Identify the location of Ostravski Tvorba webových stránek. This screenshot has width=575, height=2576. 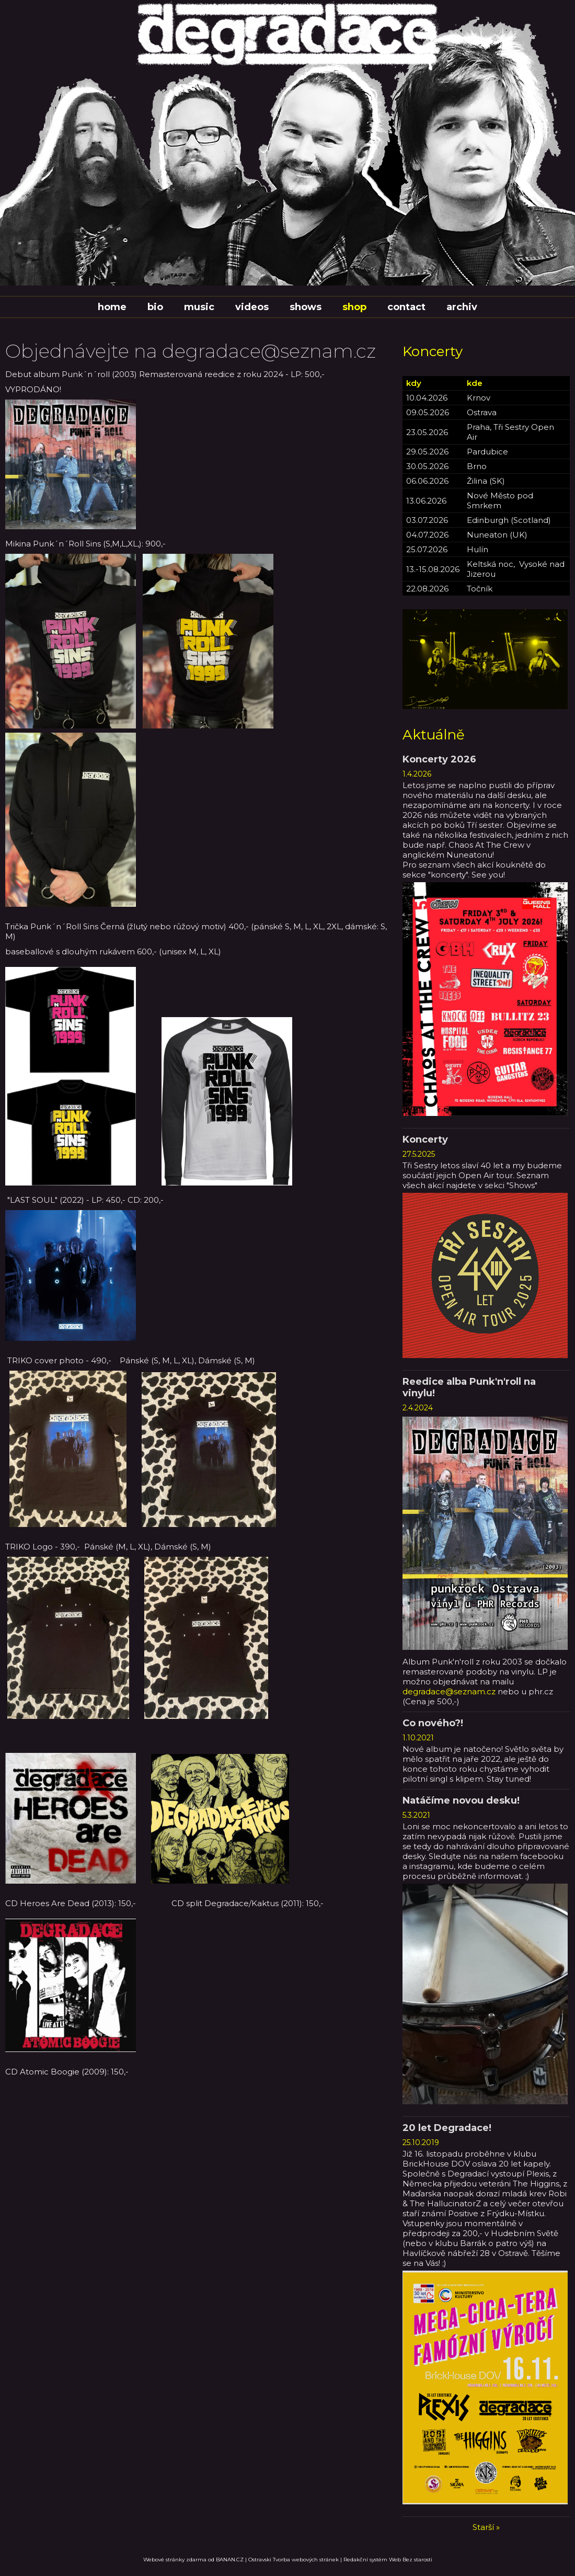
(293, 2559).